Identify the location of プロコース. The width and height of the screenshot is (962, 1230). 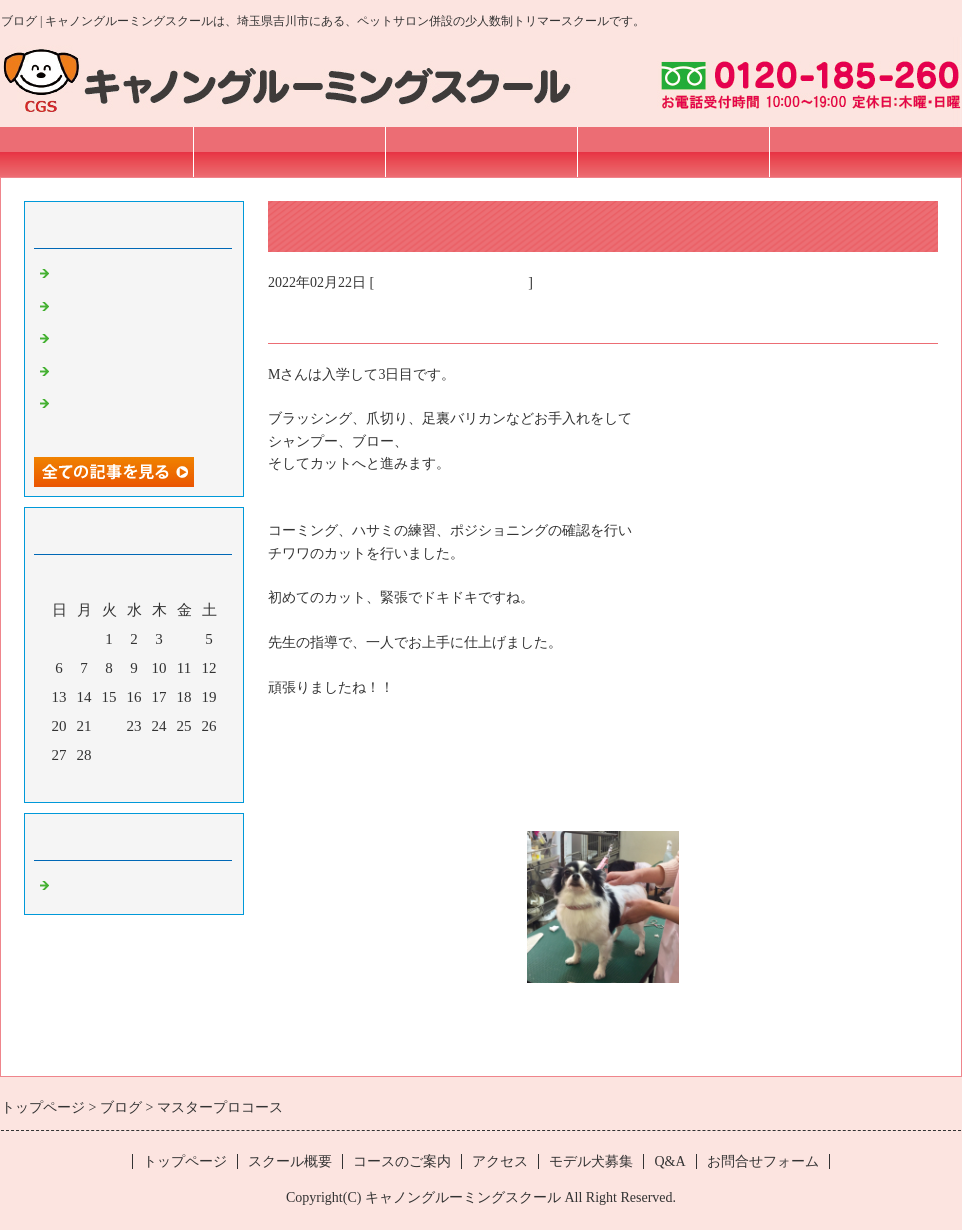
(91, 307).